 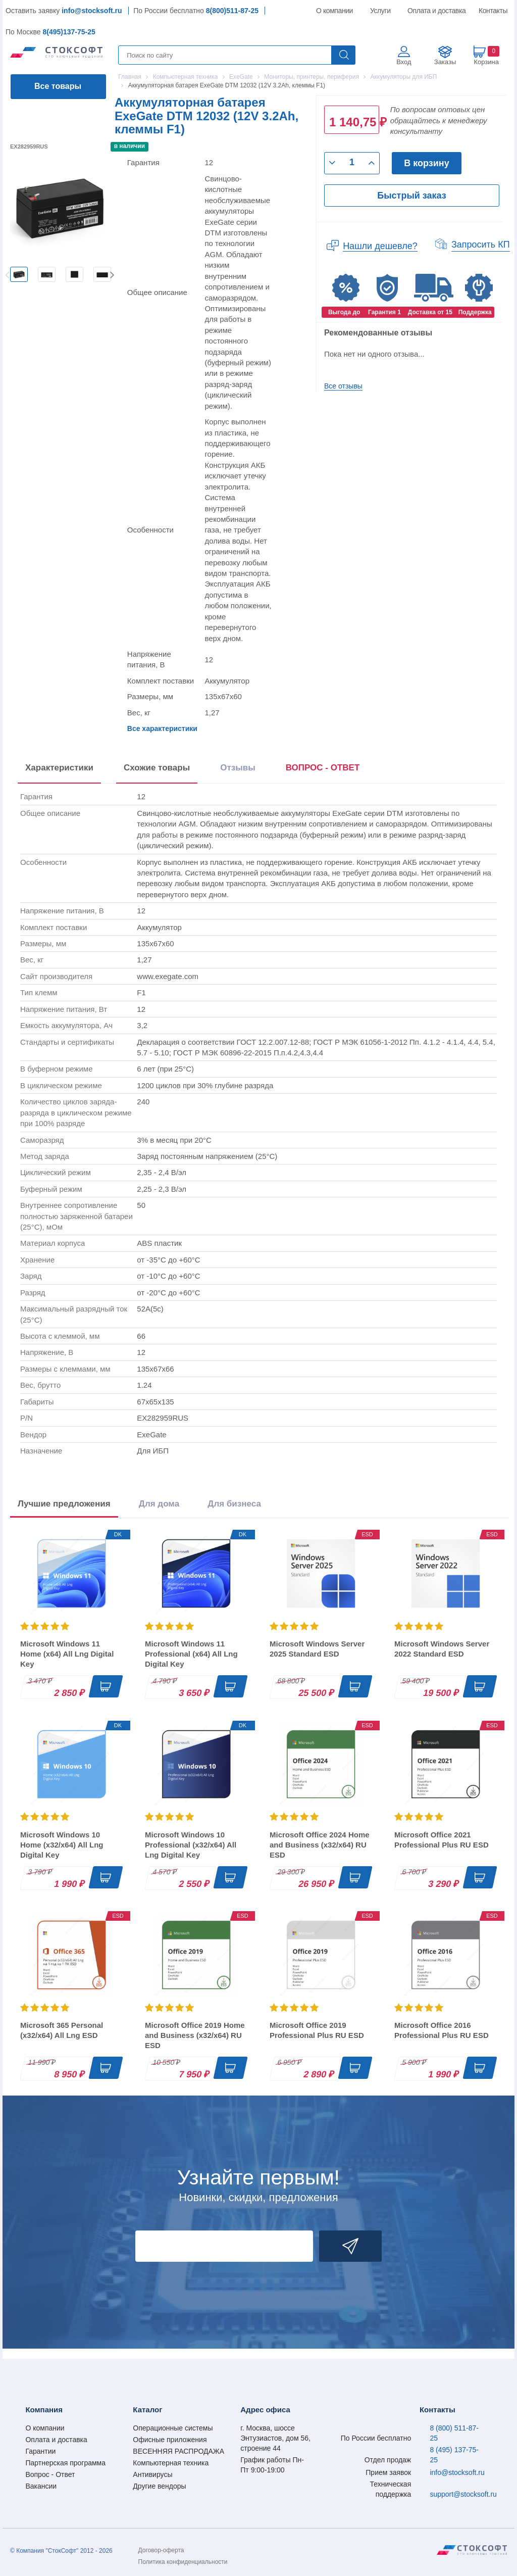 I want to click on Microsoft Windows 10 Professional (x32/x64) All Lng Digital Key, so click(x=190, y=1844).